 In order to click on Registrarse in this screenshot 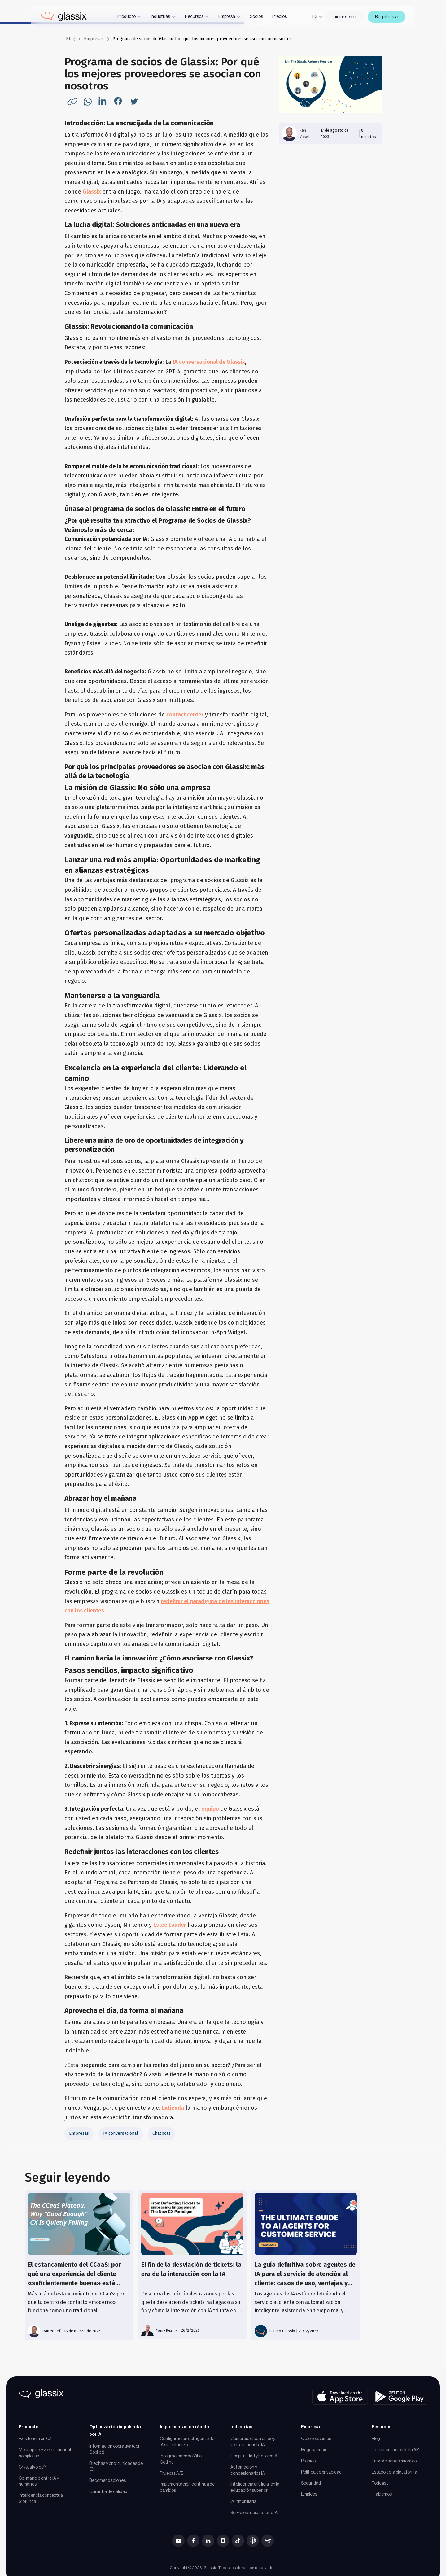, I will do `click(386, 16)`.